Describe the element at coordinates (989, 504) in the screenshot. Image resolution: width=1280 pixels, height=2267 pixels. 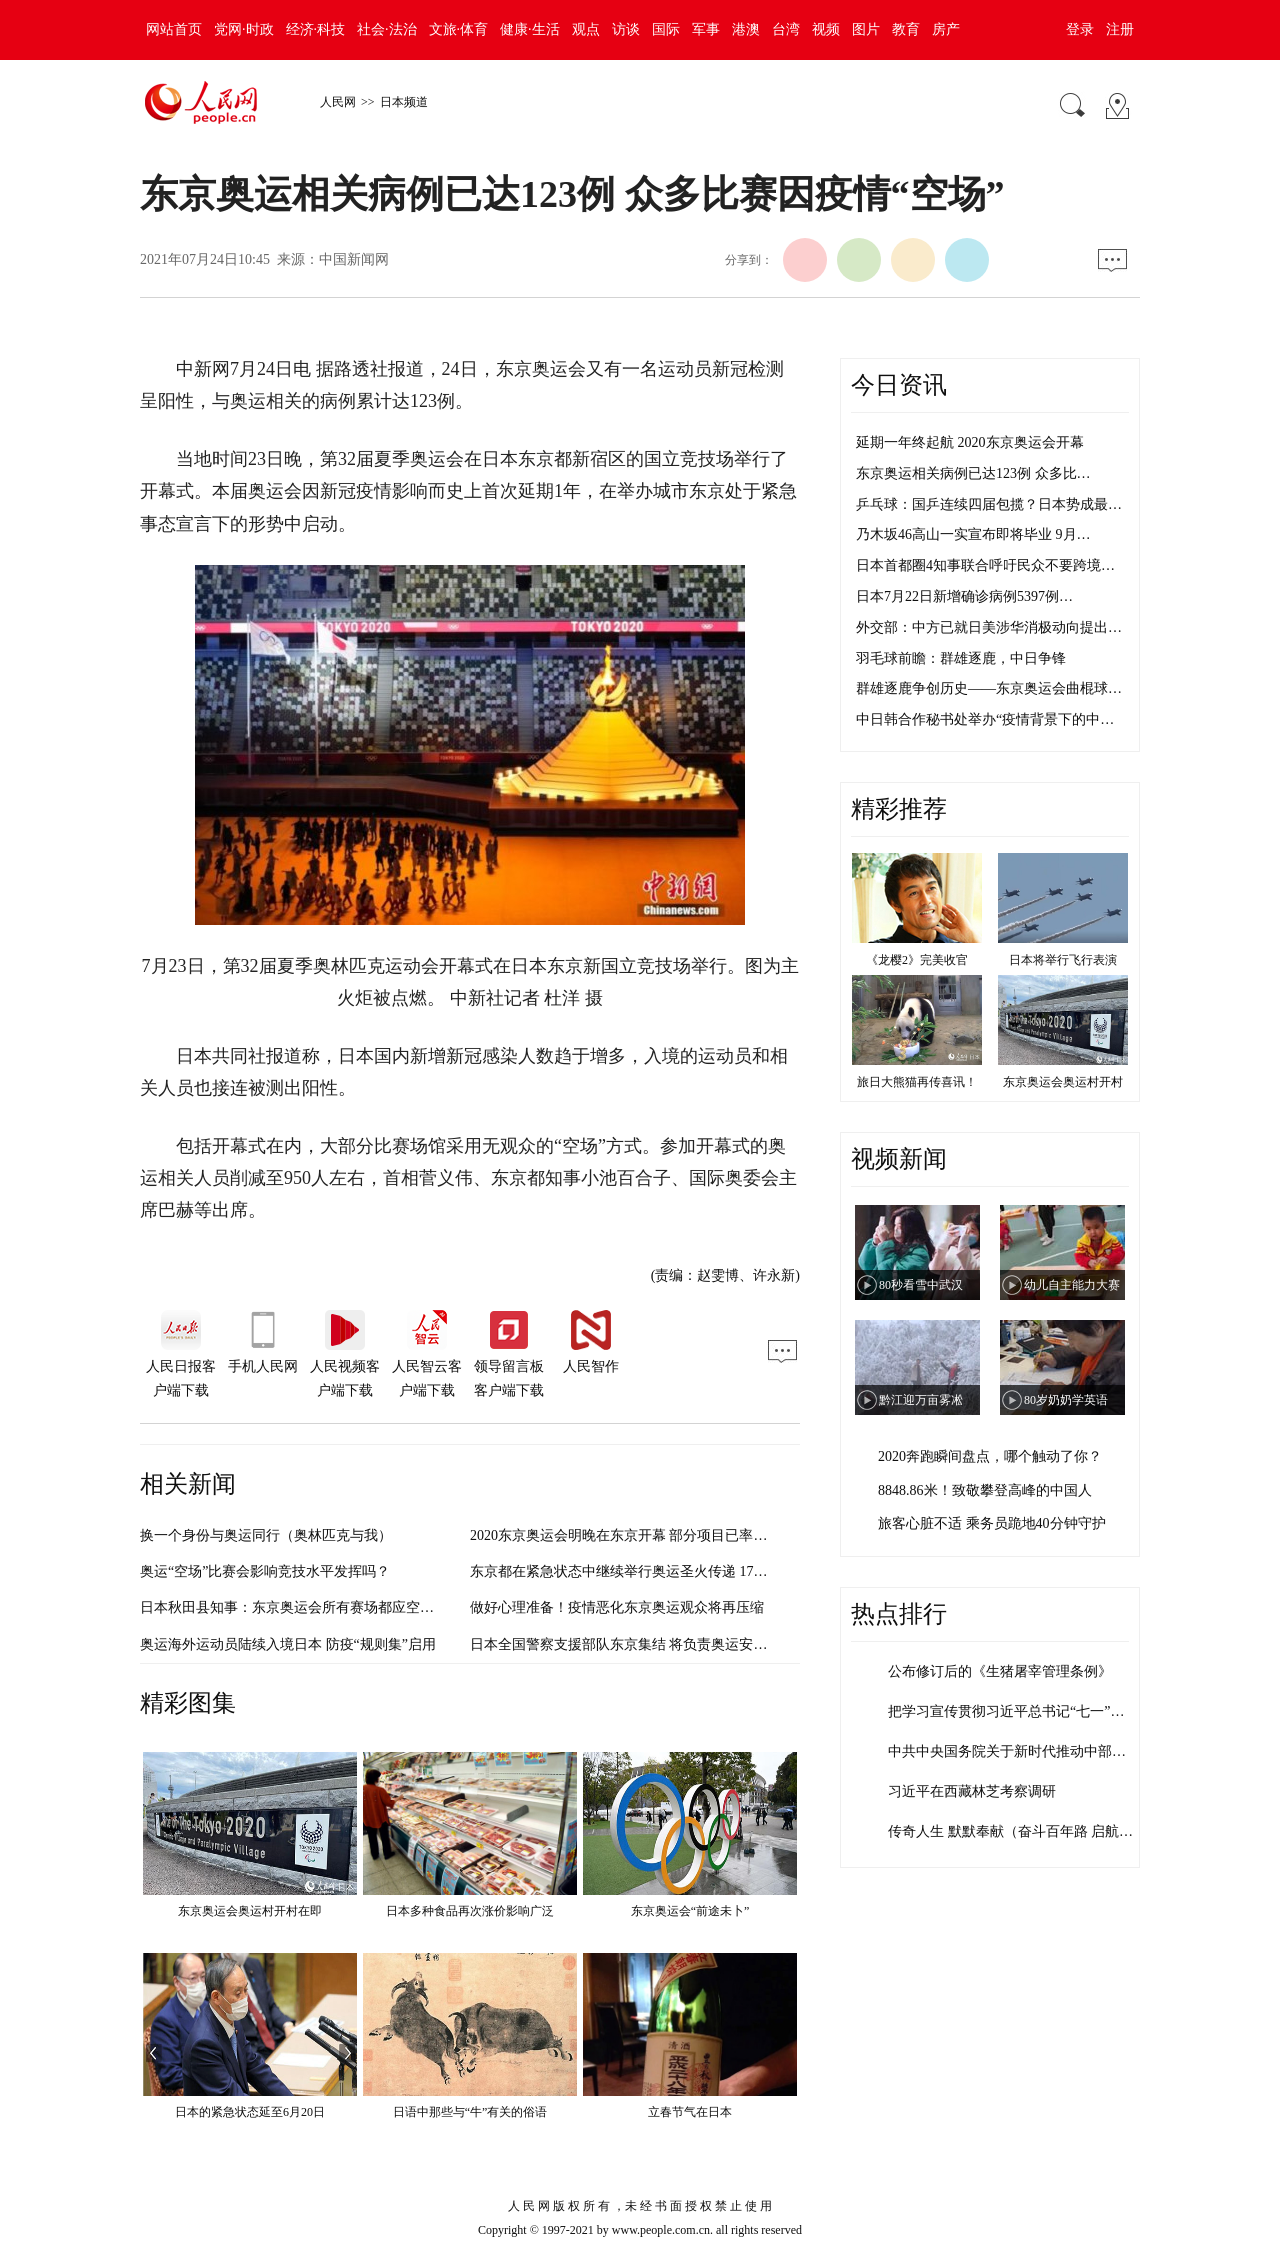
I see `乒乓球：国乒连续四届包揽？日本势成最…` at that location.